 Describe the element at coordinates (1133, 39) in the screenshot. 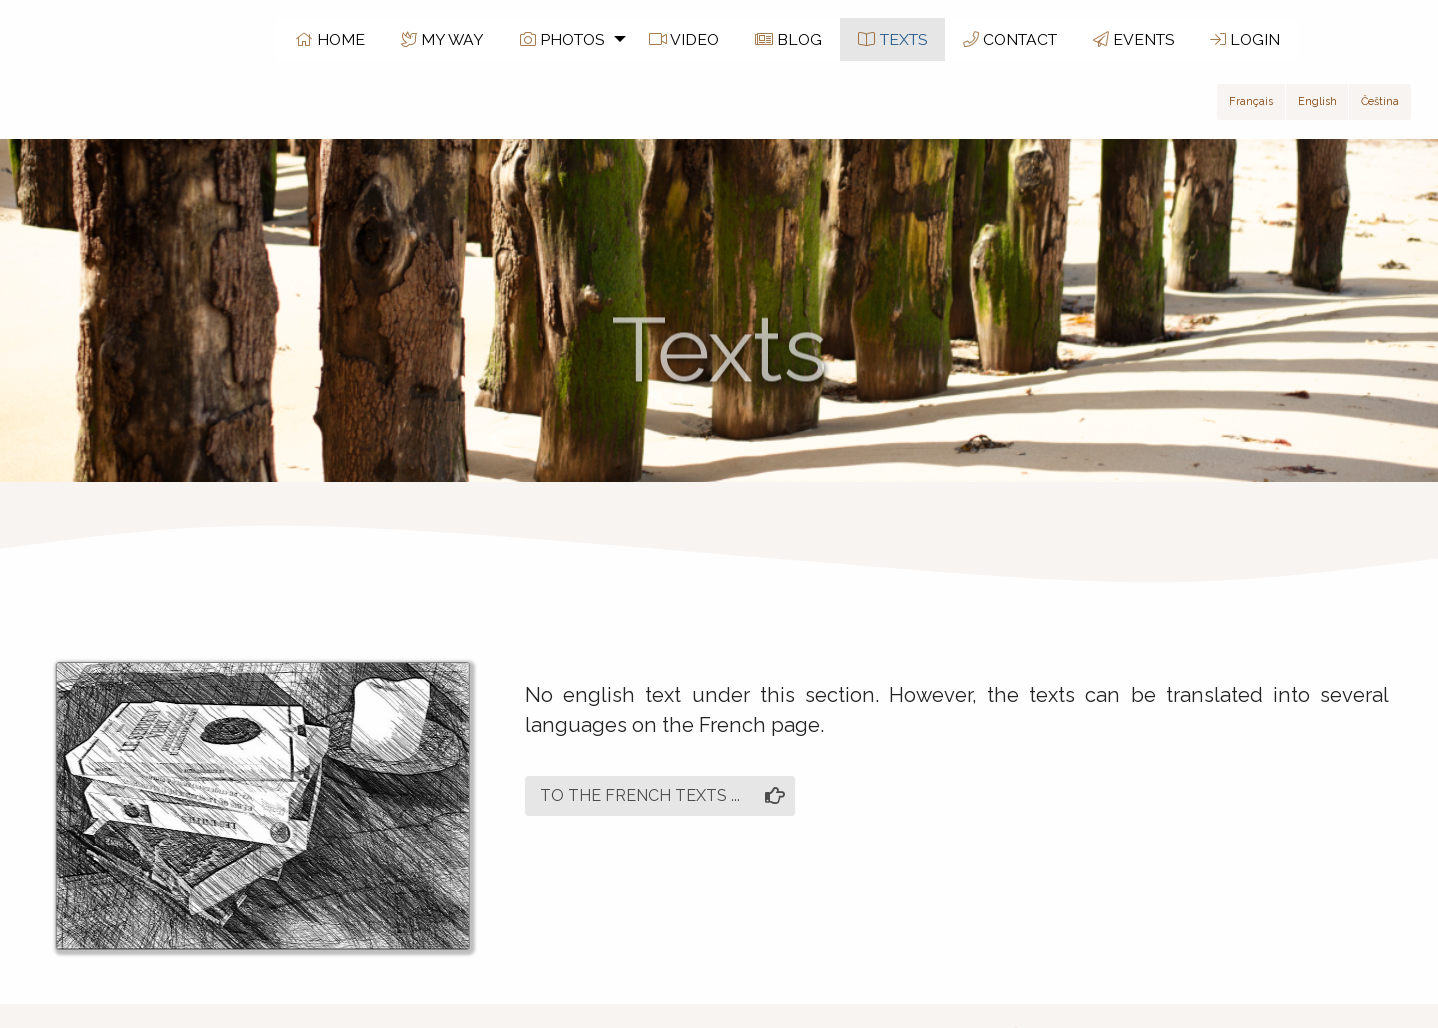

I see `EVENTS [menuitem]` at that location.